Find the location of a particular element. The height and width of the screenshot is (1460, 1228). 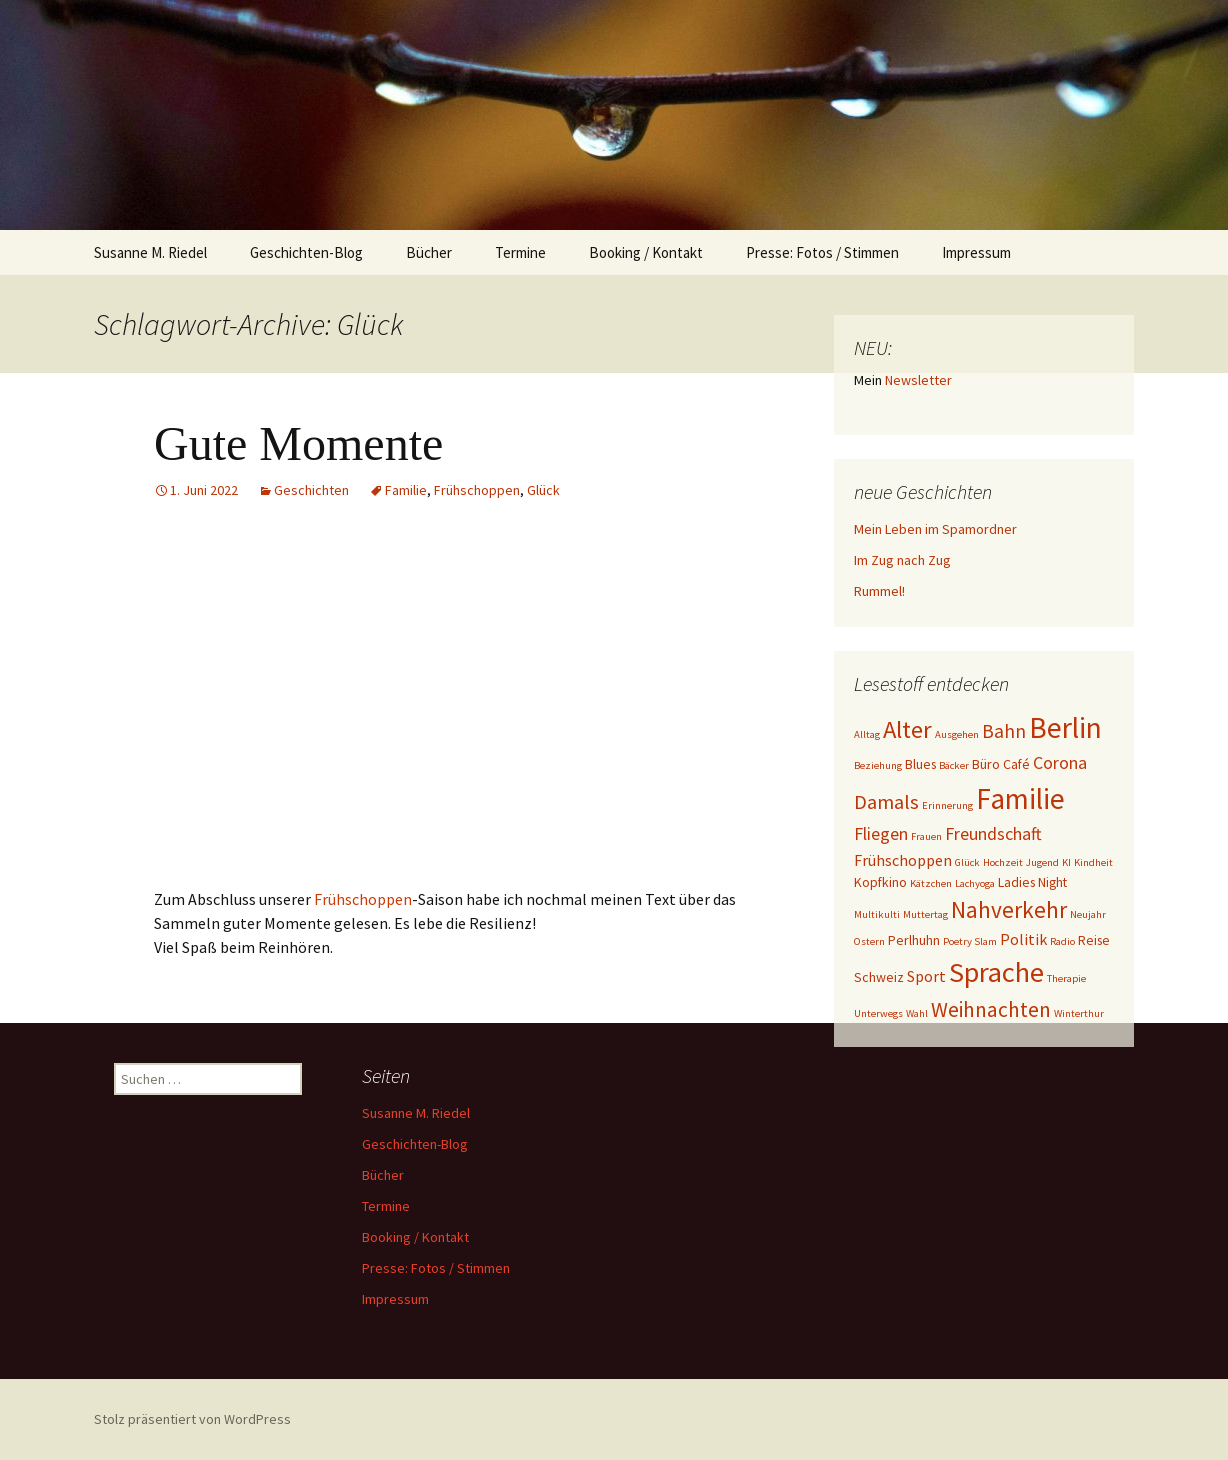

Unterwegs [Unterwegs (1 Eintrag)] is located at coordinates (878, 1013).